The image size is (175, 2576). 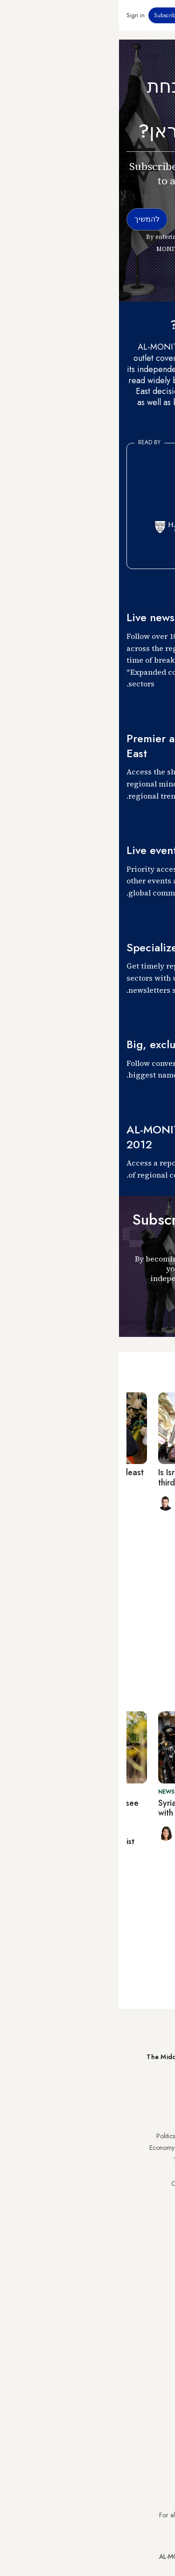 I want to click on Syria, so click(x=161, y=2243).